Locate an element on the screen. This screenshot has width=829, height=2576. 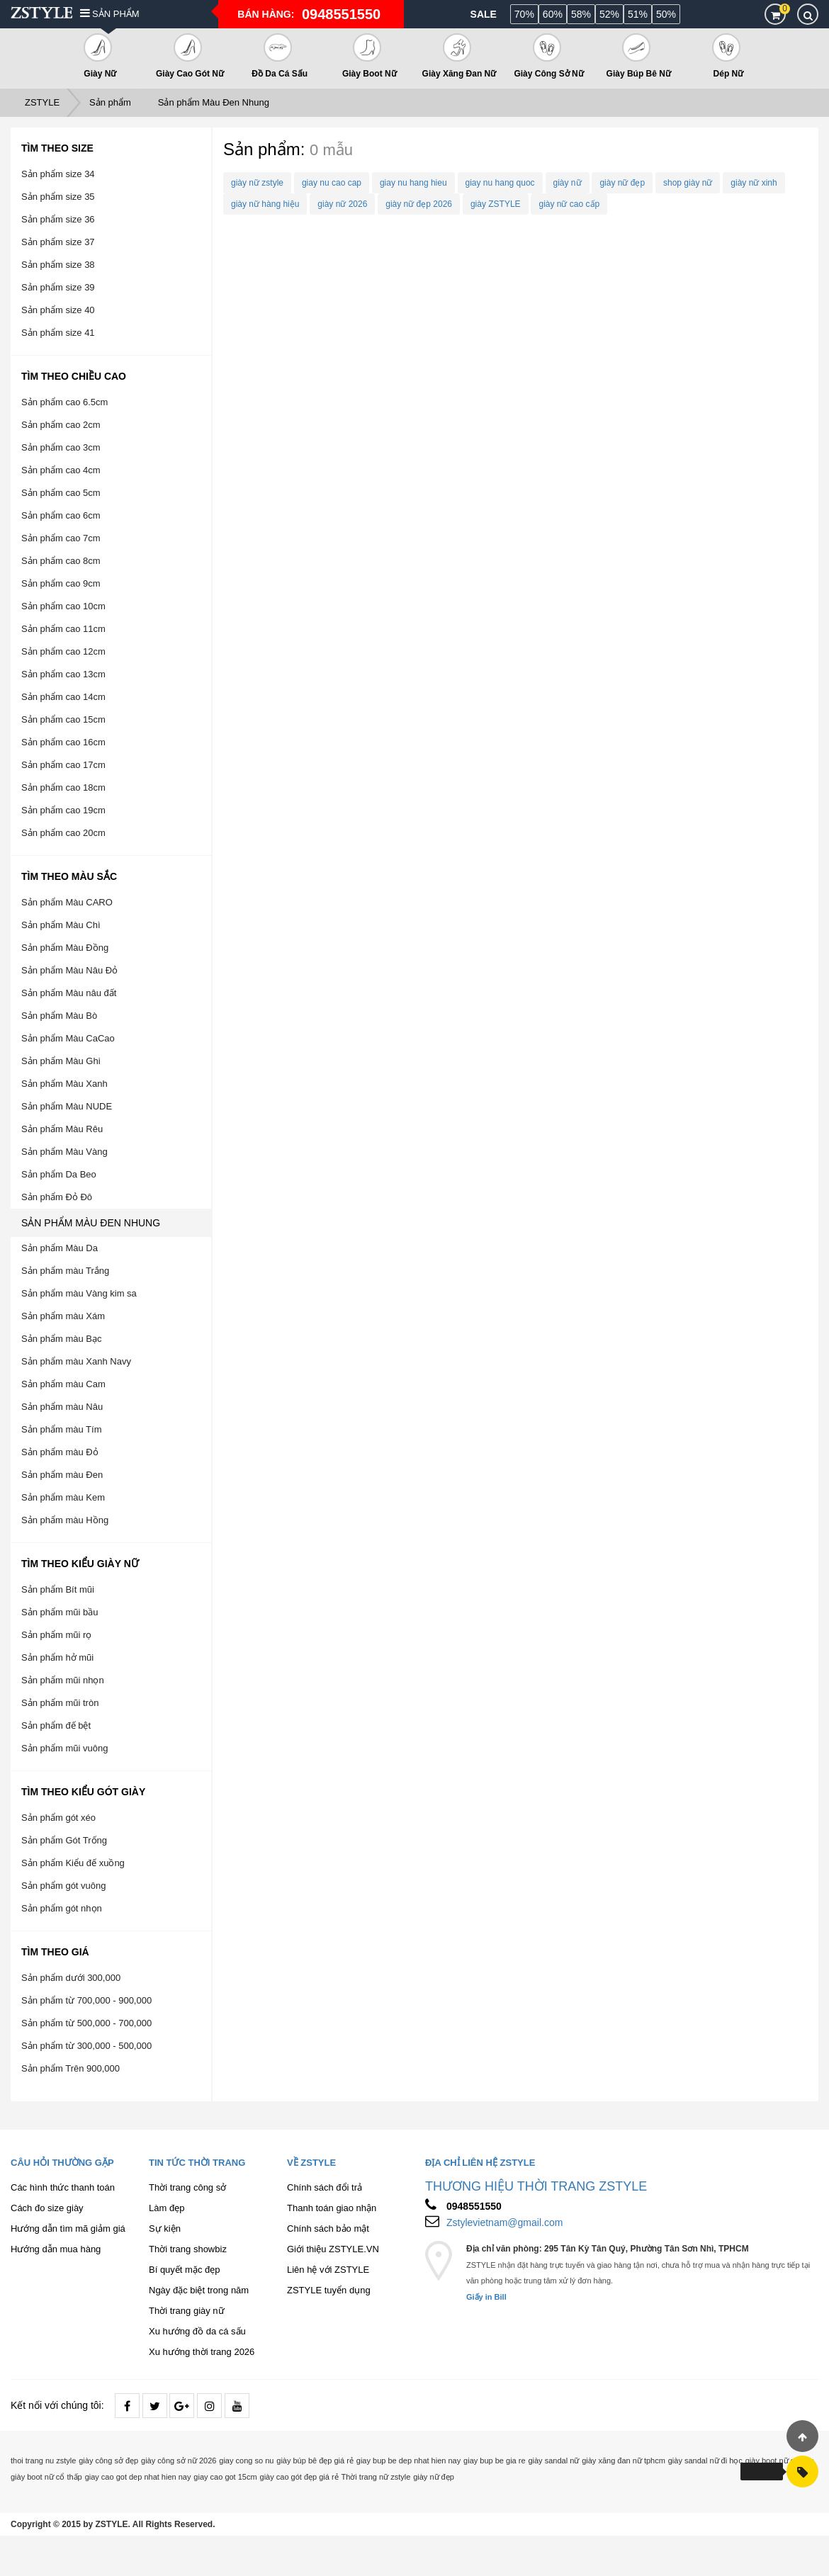
Sự kiện is located at coordinates (165, 2228).